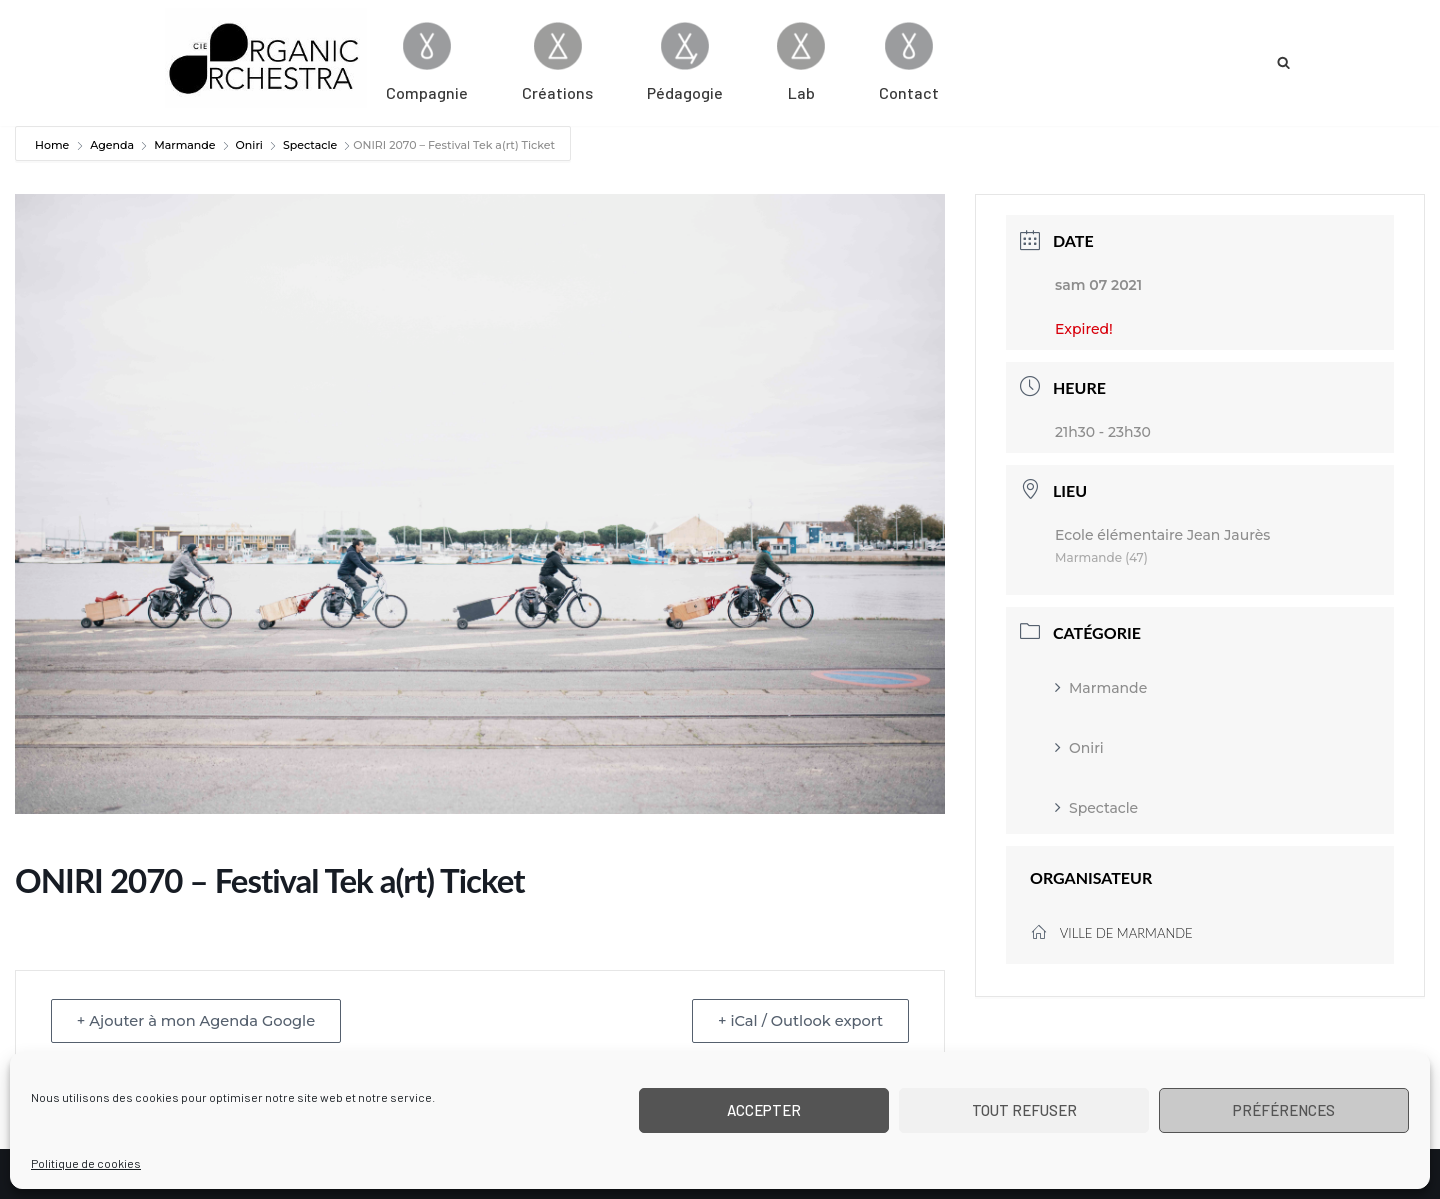  I want to click on Préférences, so click(1284, 1110).